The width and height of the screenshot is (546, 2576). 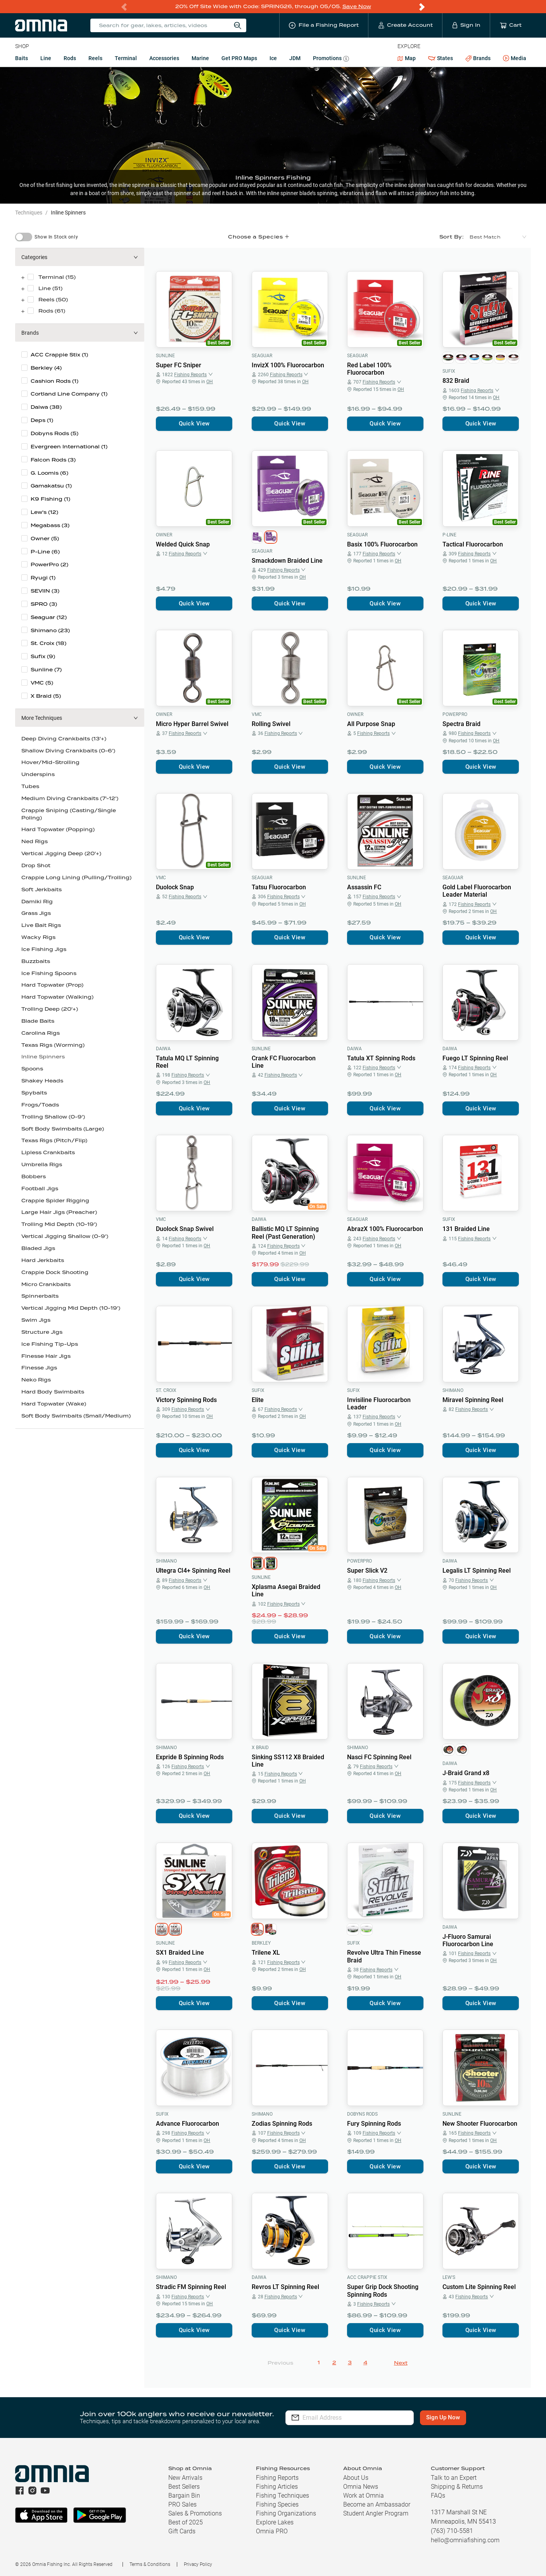 What do you see at coordinates (41, 1164) in the screenshot?
I see `Umbrella Rigs` at bounding box center [41, 1164].